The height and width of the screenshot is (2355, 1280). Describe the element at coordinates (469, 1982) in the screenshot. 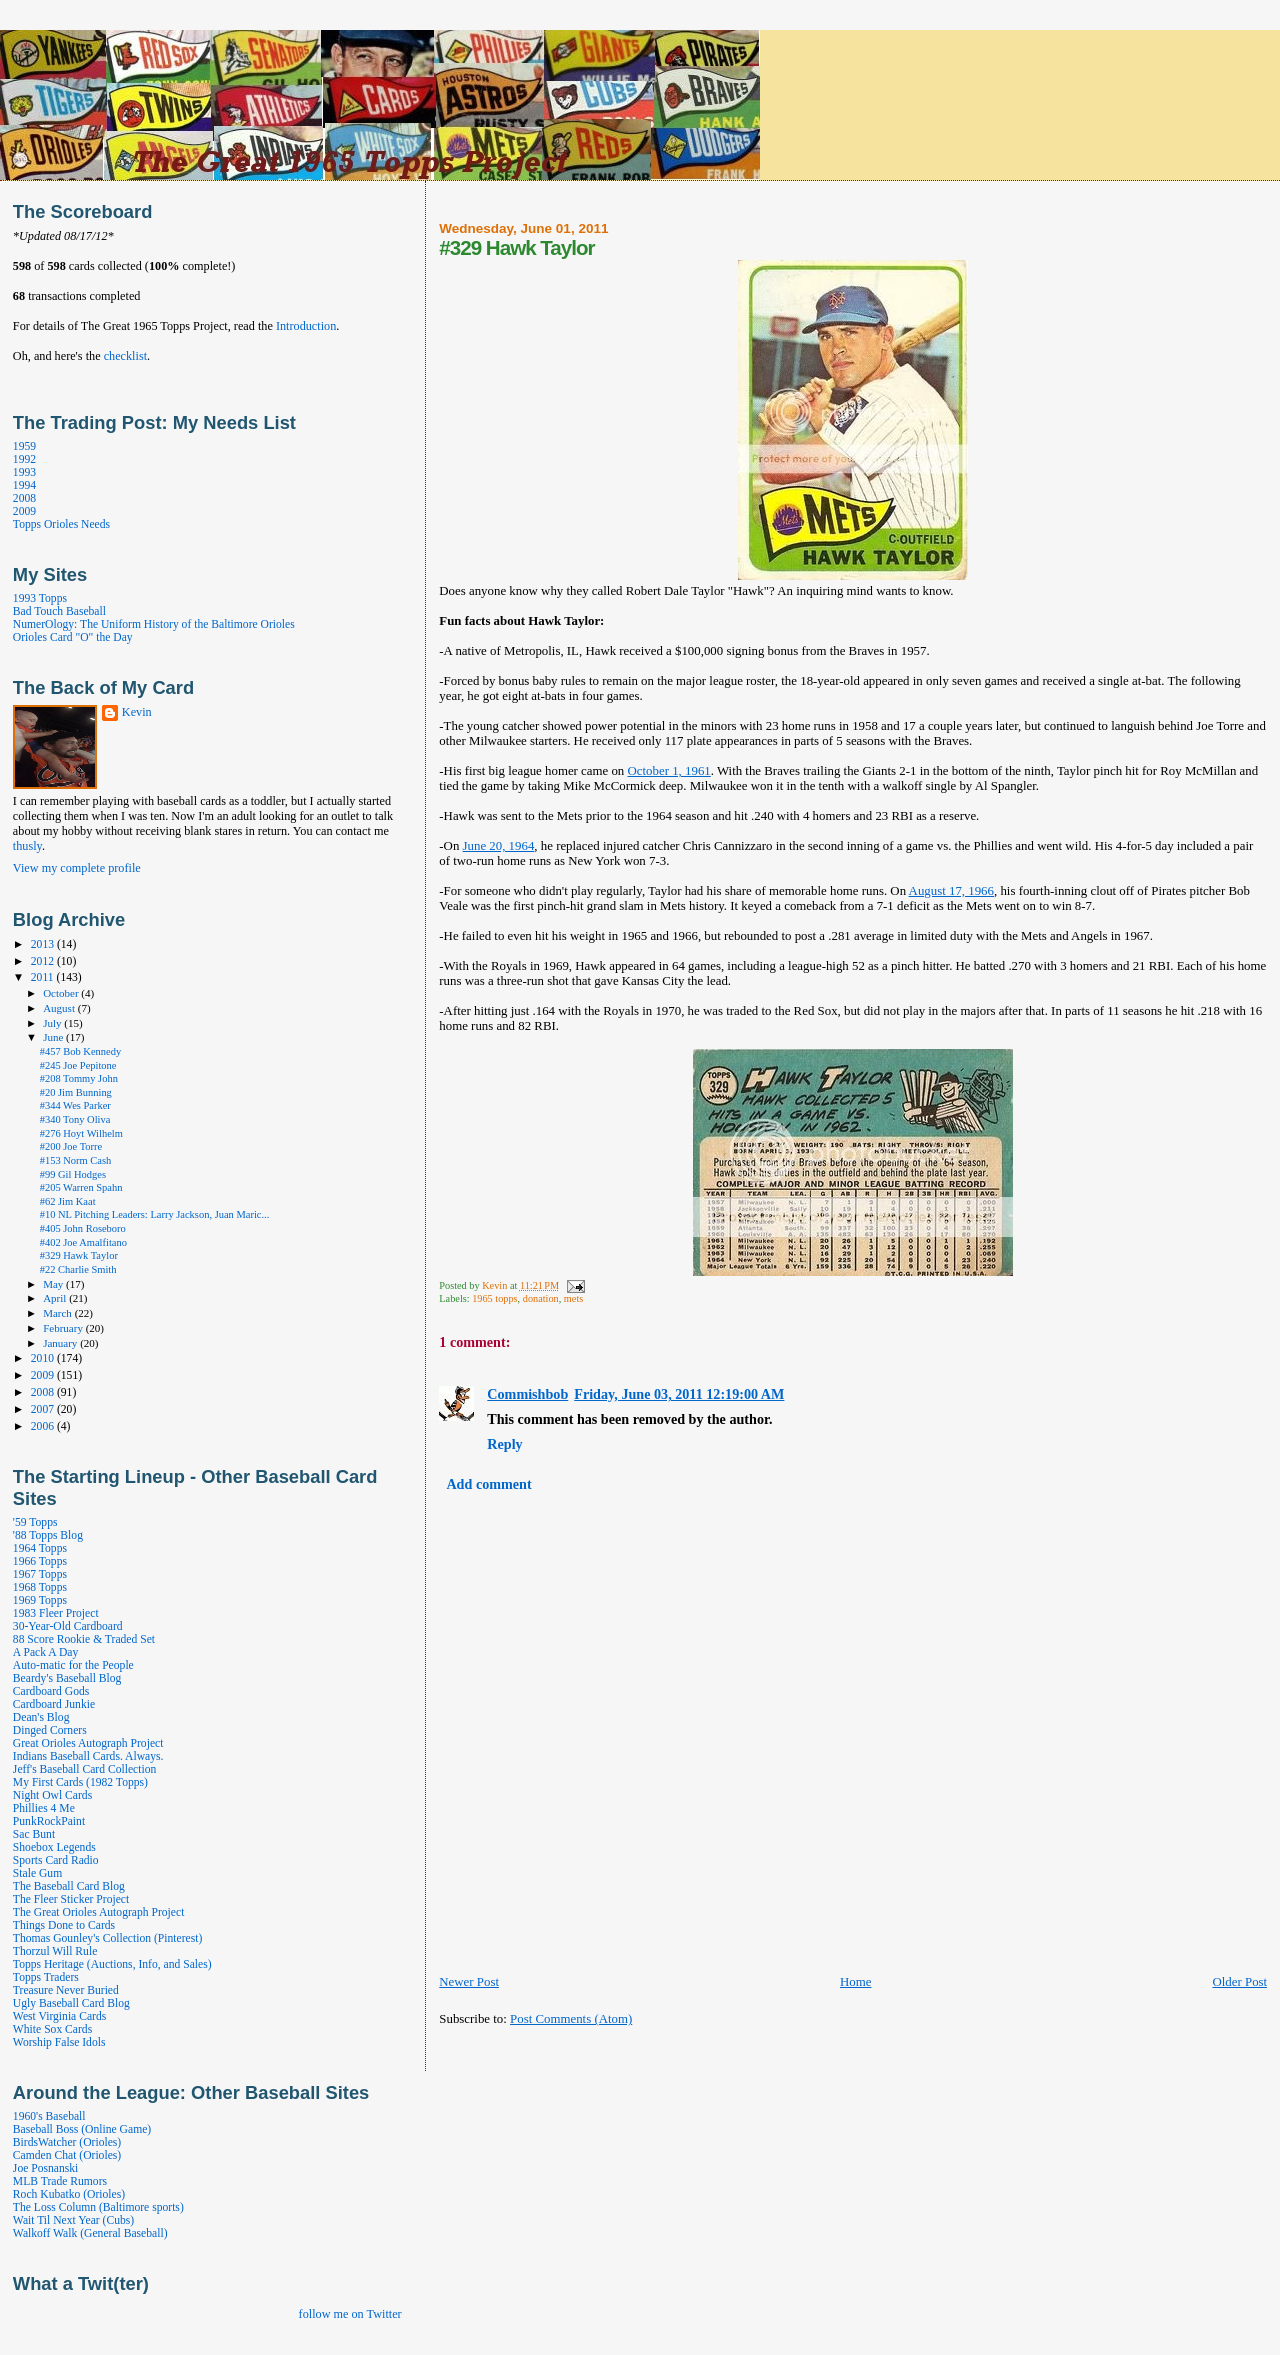

I see `Newer Post` at that location.